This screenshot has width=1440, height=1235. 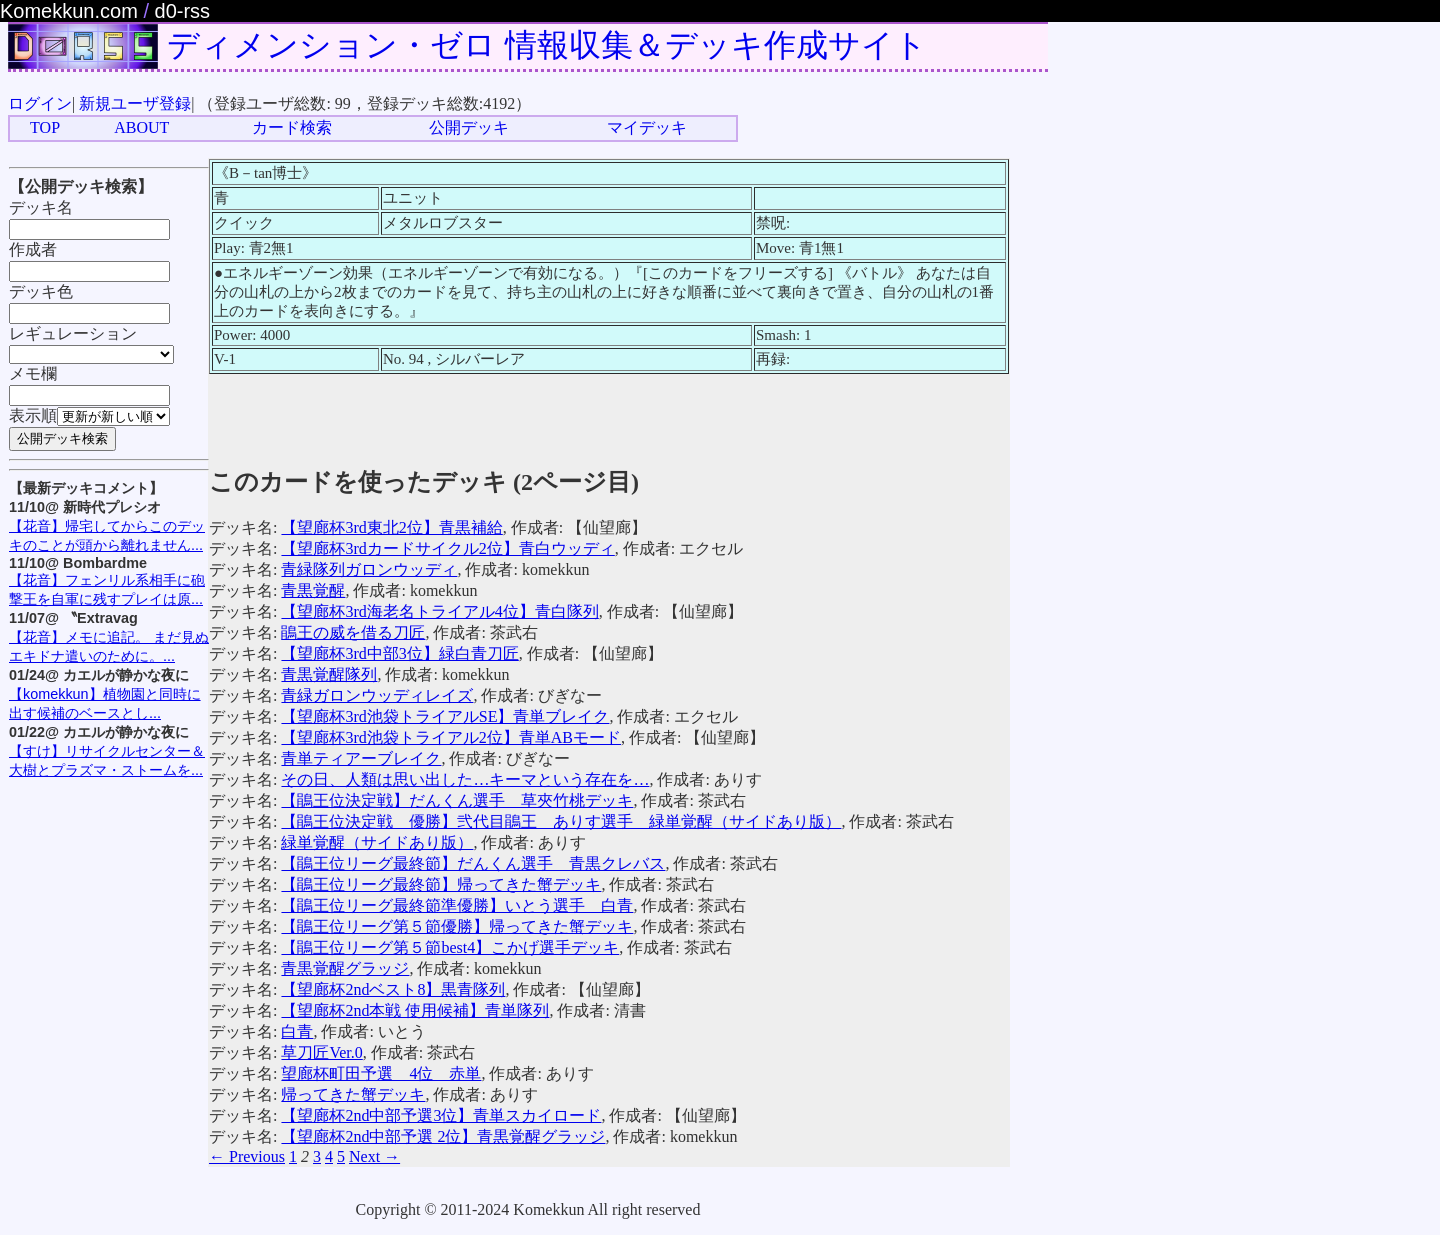 What do you see at coordinates (399, 653) in the screenshot?
I see `【望廊杯3rd中部3位】緑白青刀匠` at bounding box center [399, 653].